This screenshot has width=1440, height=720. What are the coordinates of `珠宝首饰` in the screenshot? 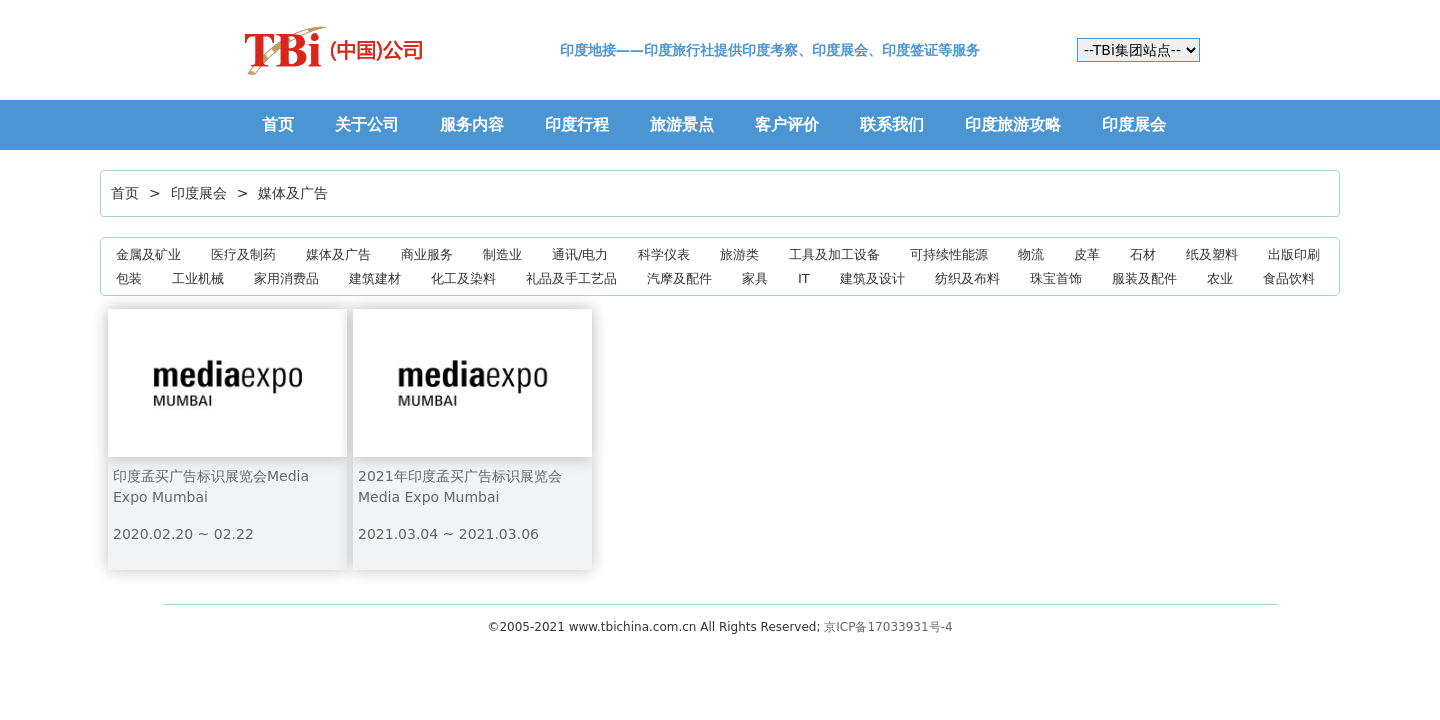 It's located at (1056, 278).